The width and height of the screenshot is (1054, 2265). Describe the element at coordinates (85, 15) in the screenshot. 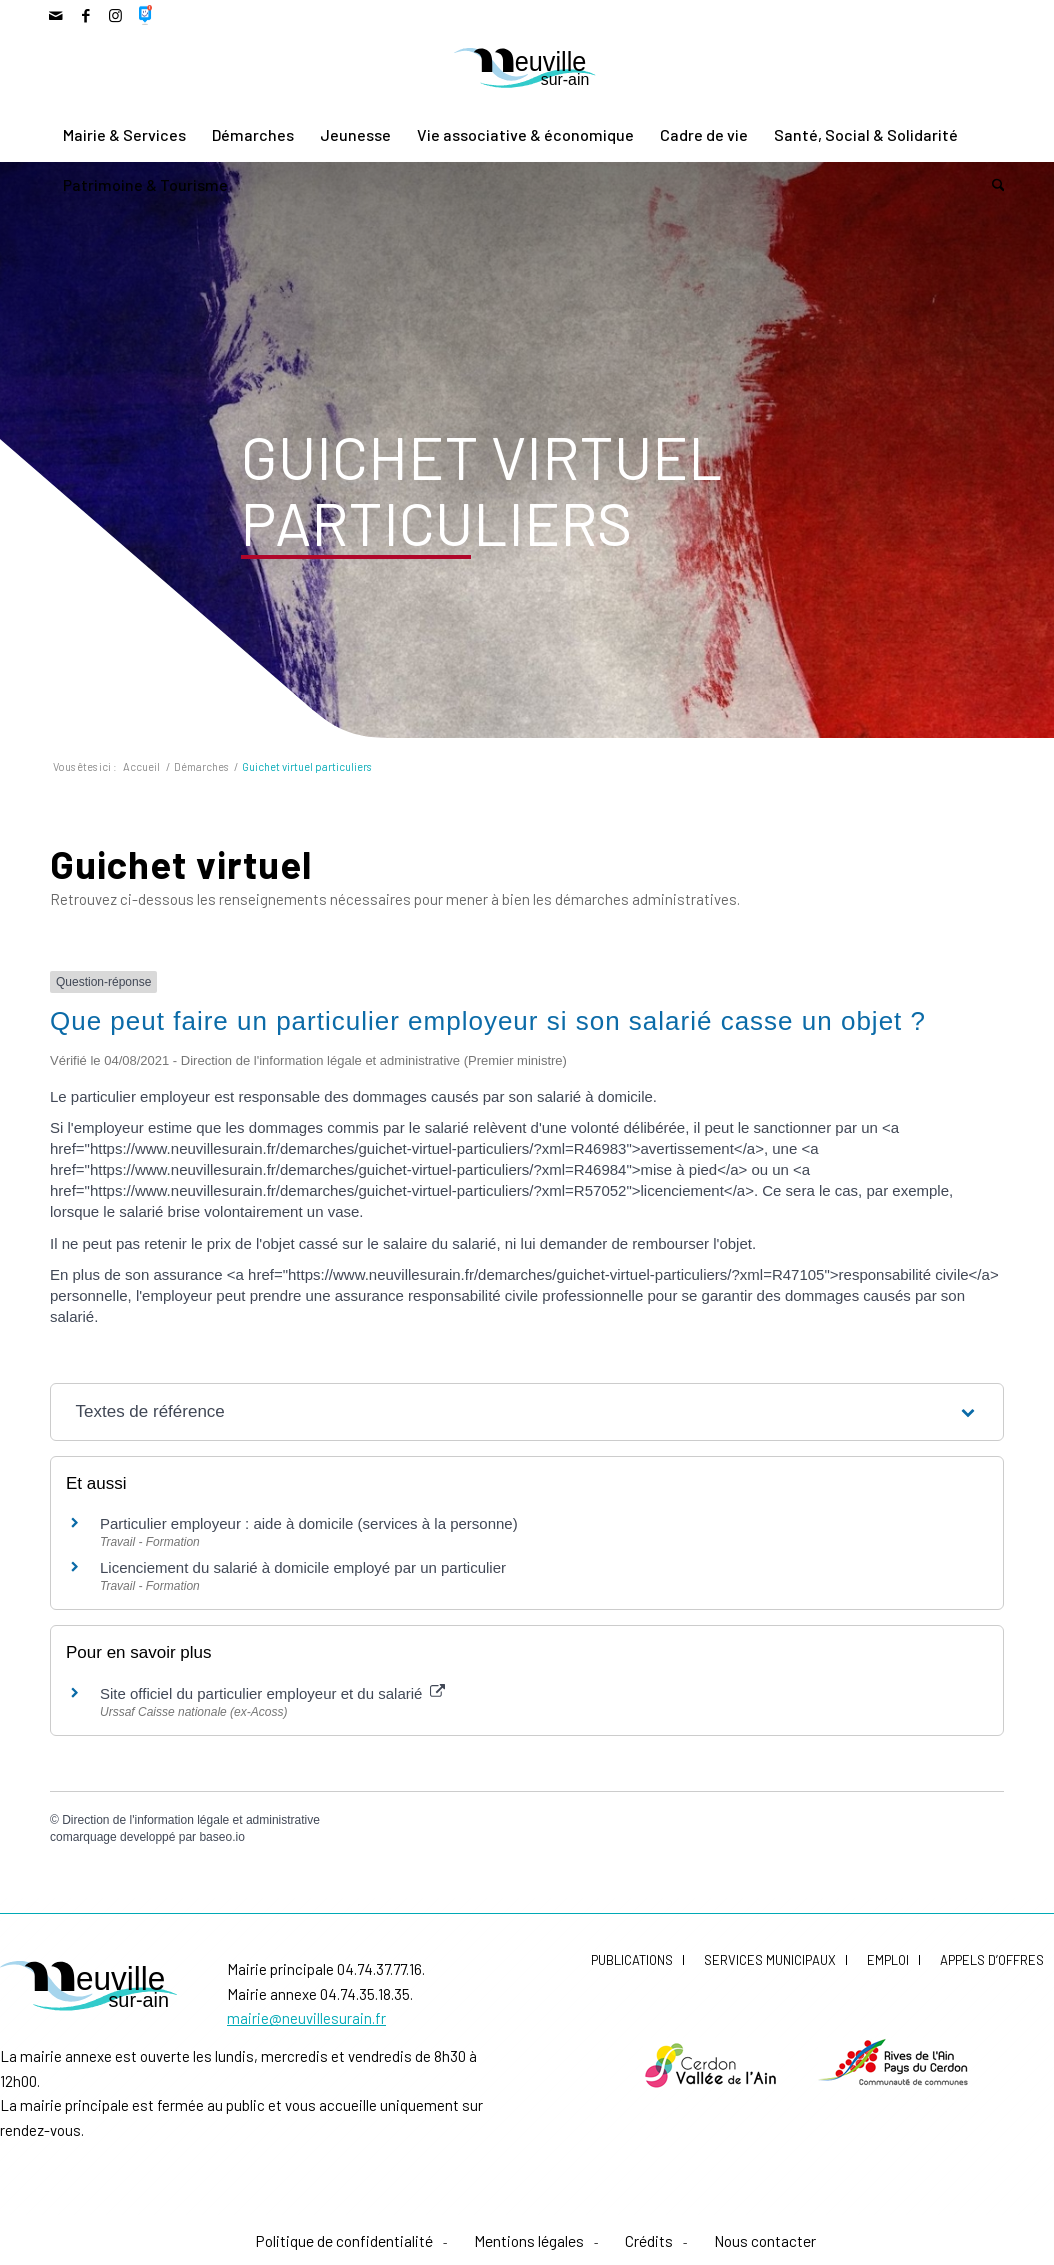

I see `[Lien vers Facebook]` at that location.